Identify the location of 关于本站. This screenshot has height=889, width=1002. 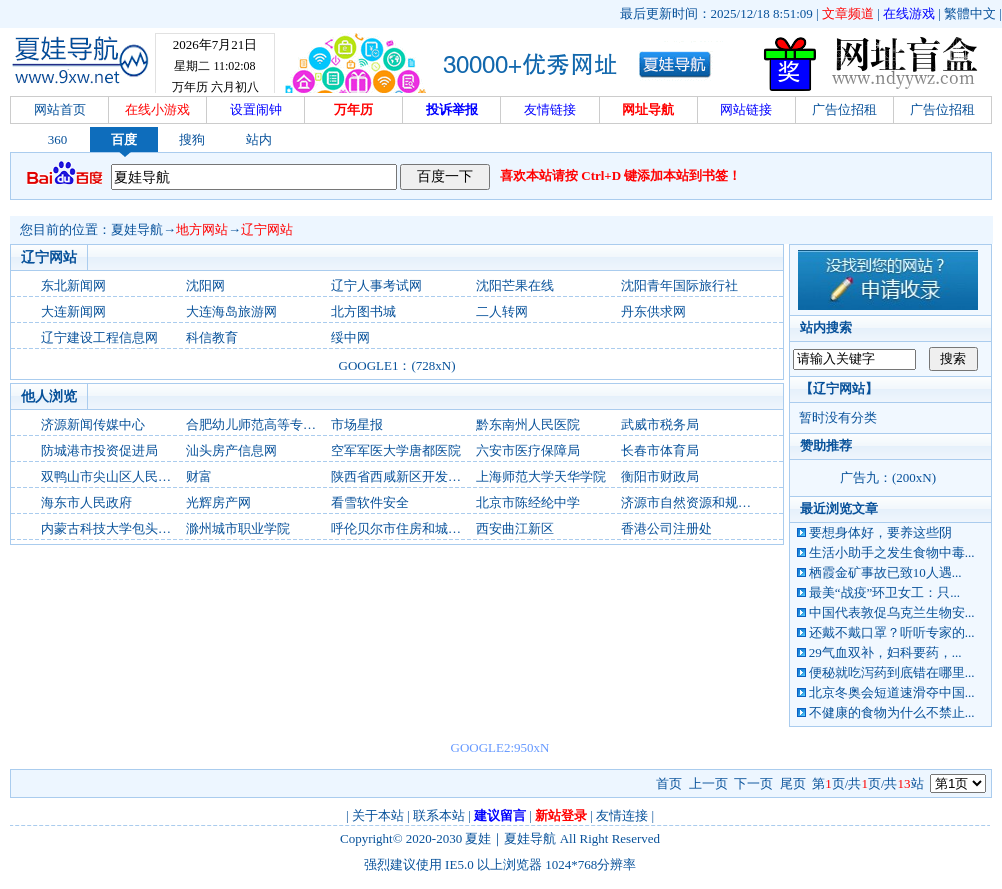
(378, 815).